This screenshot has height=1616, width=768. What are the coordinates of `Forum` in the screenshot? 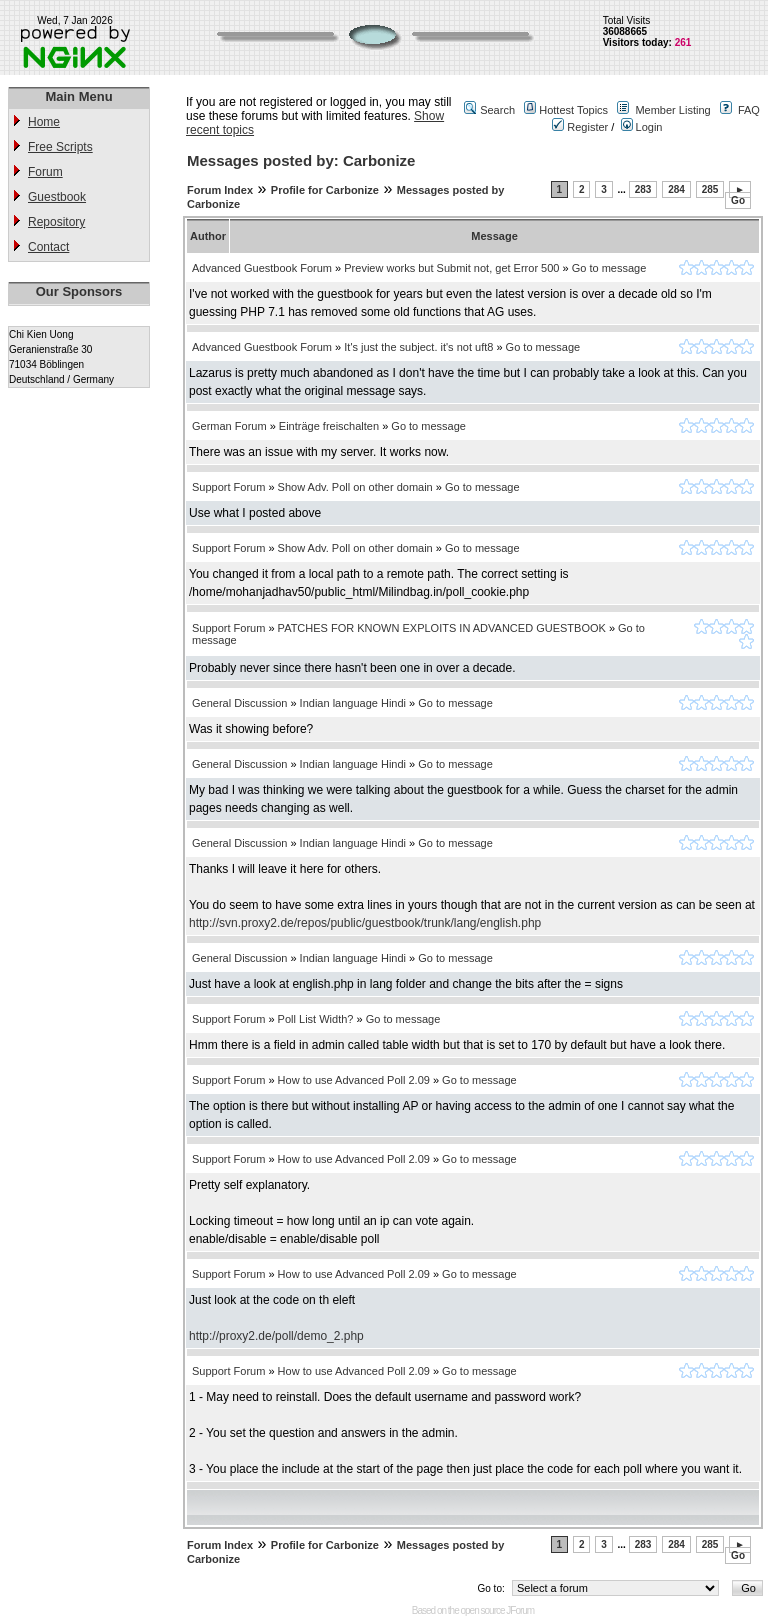 It's located at (45, 172).